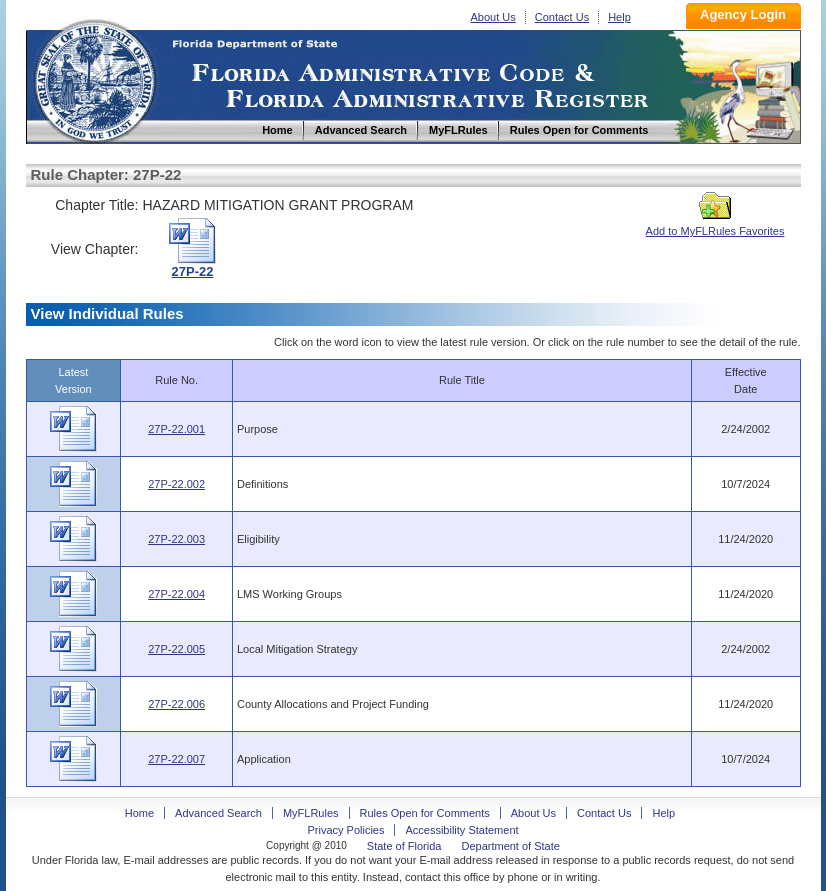 This screenshot has height=891, width=826. I want to click on 27P-22.002, so click(176, 484).